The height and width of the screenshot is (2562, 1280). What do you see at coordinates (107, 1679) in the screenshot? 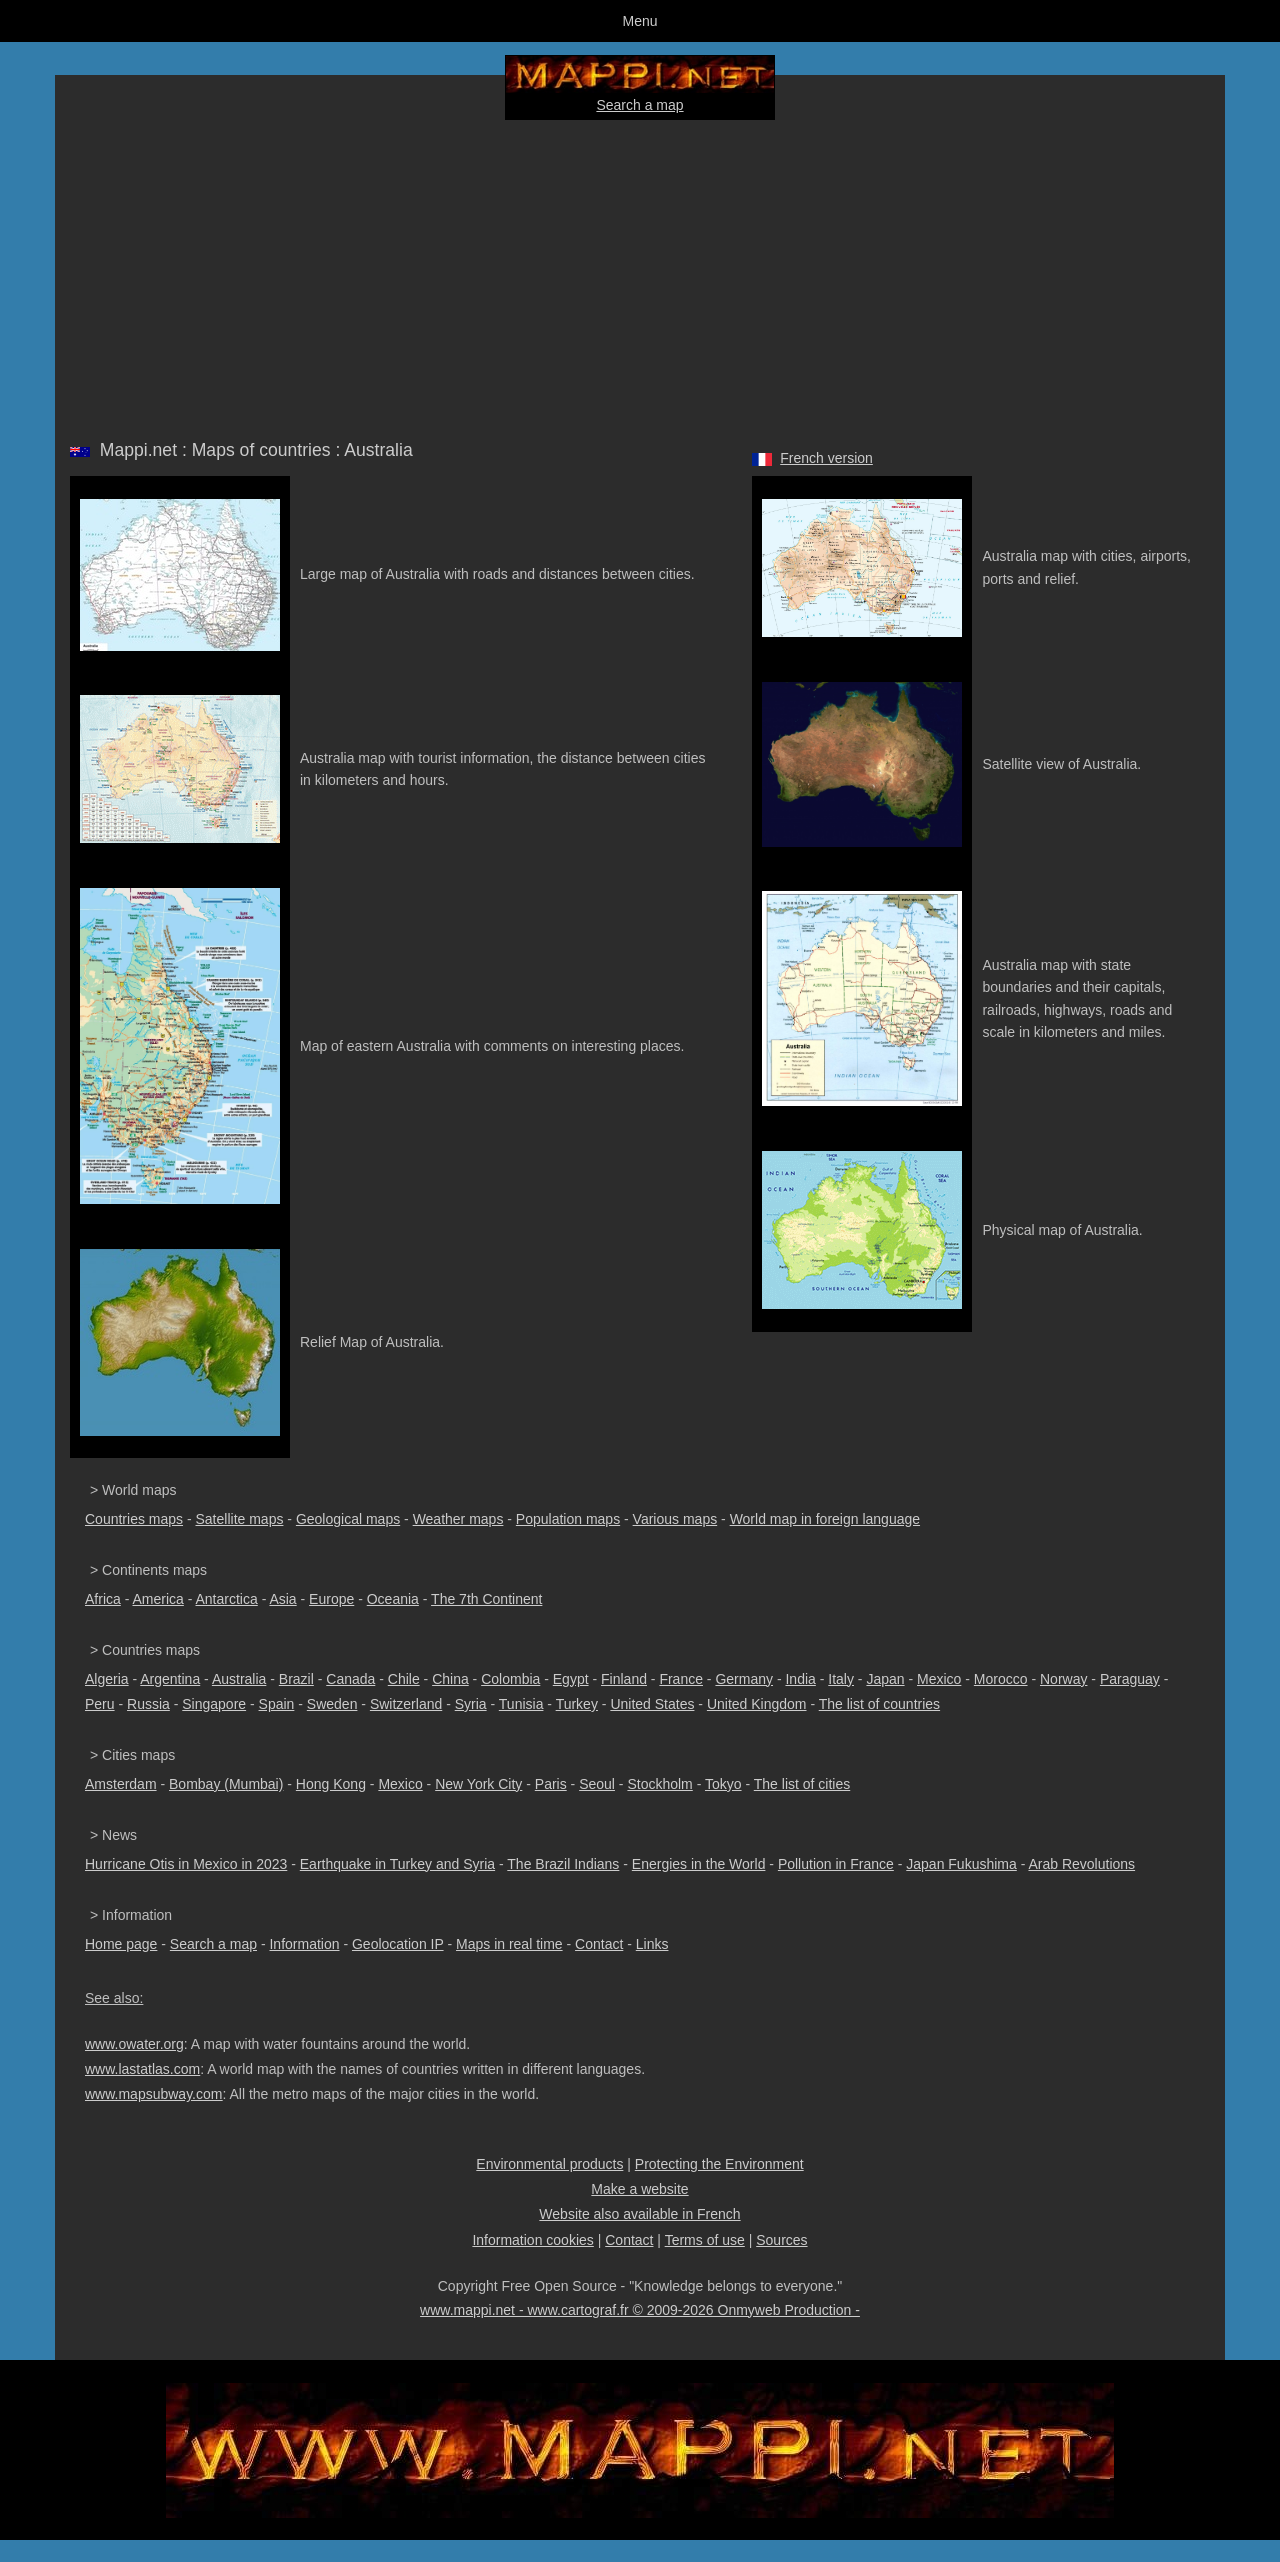
I see `Algeria` at bounding box center [107, 1679].